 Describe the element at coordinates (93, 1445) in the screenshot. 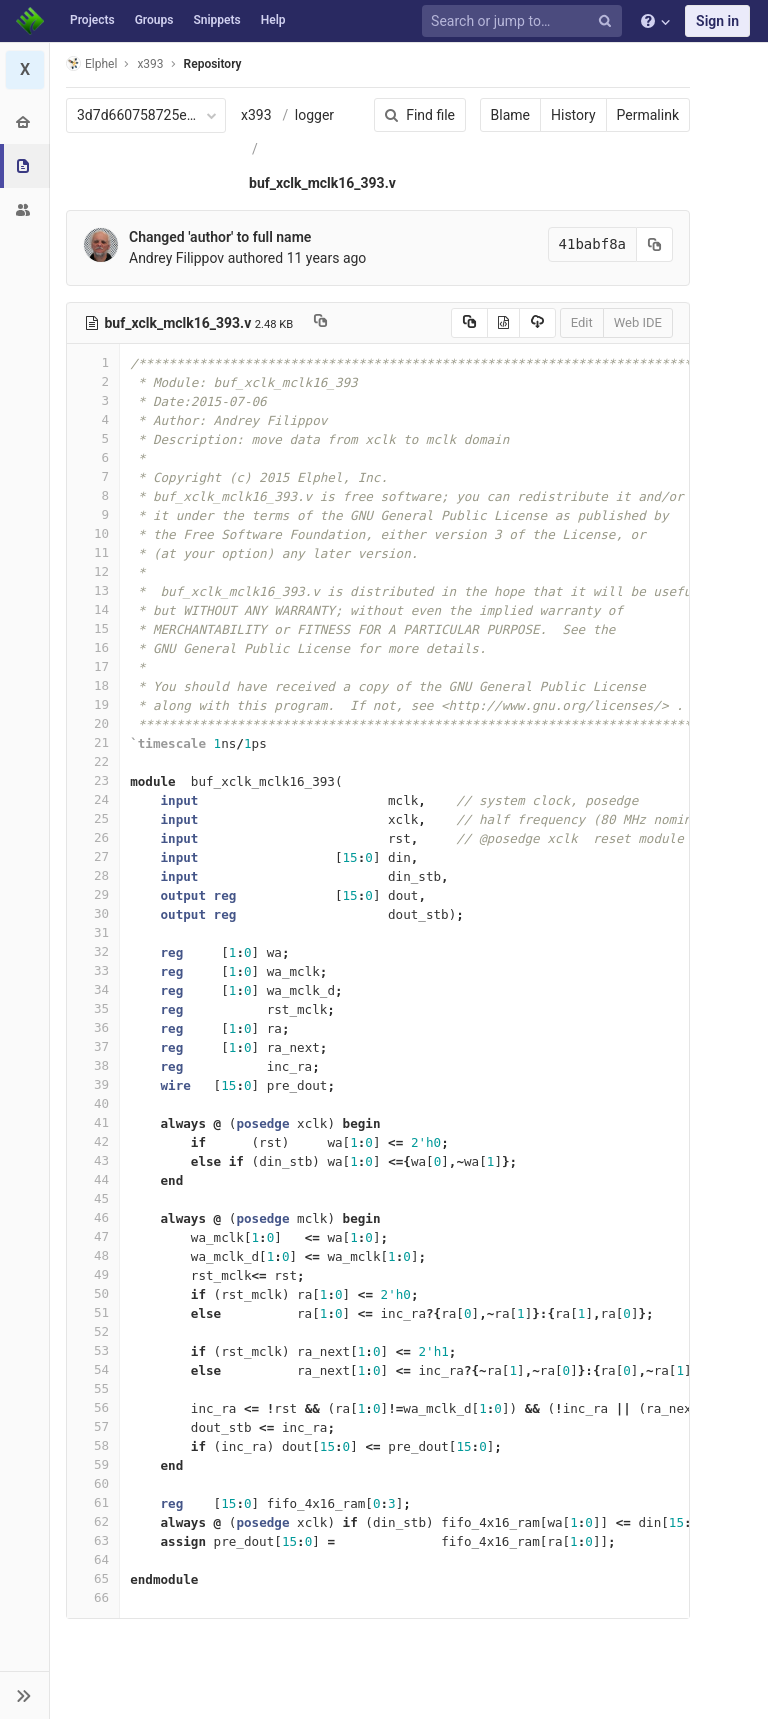

I see `58` at that location.